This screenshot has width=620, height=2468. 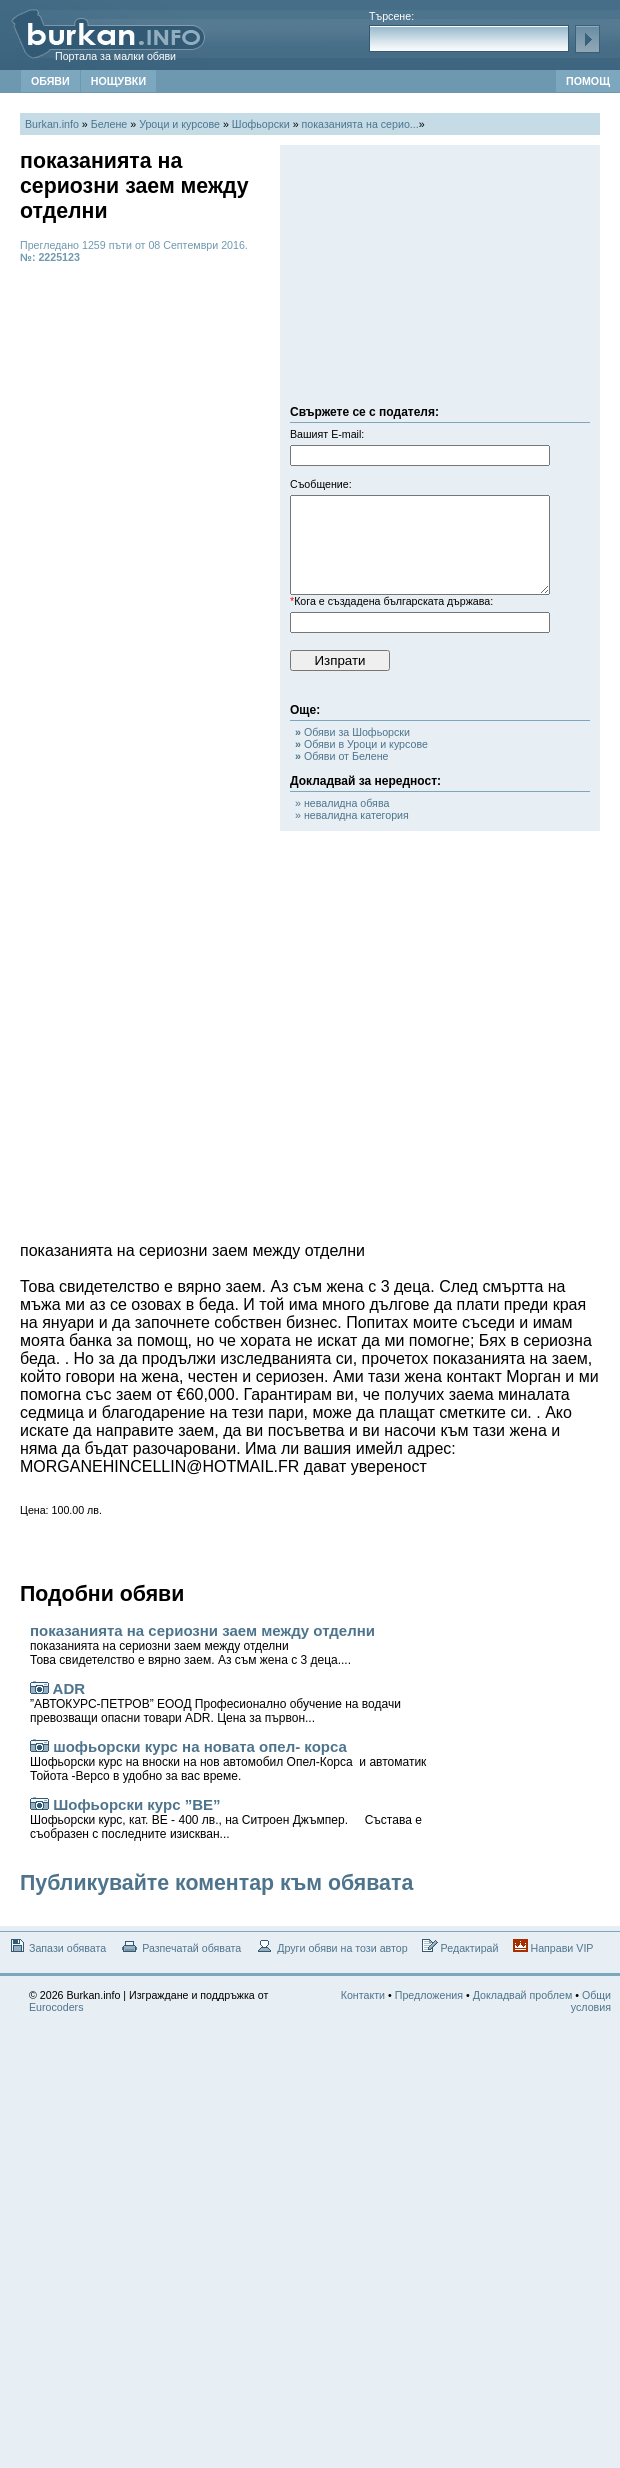 I want to click on Обяви в Уроци и курсове, so click(x=361, y=744).